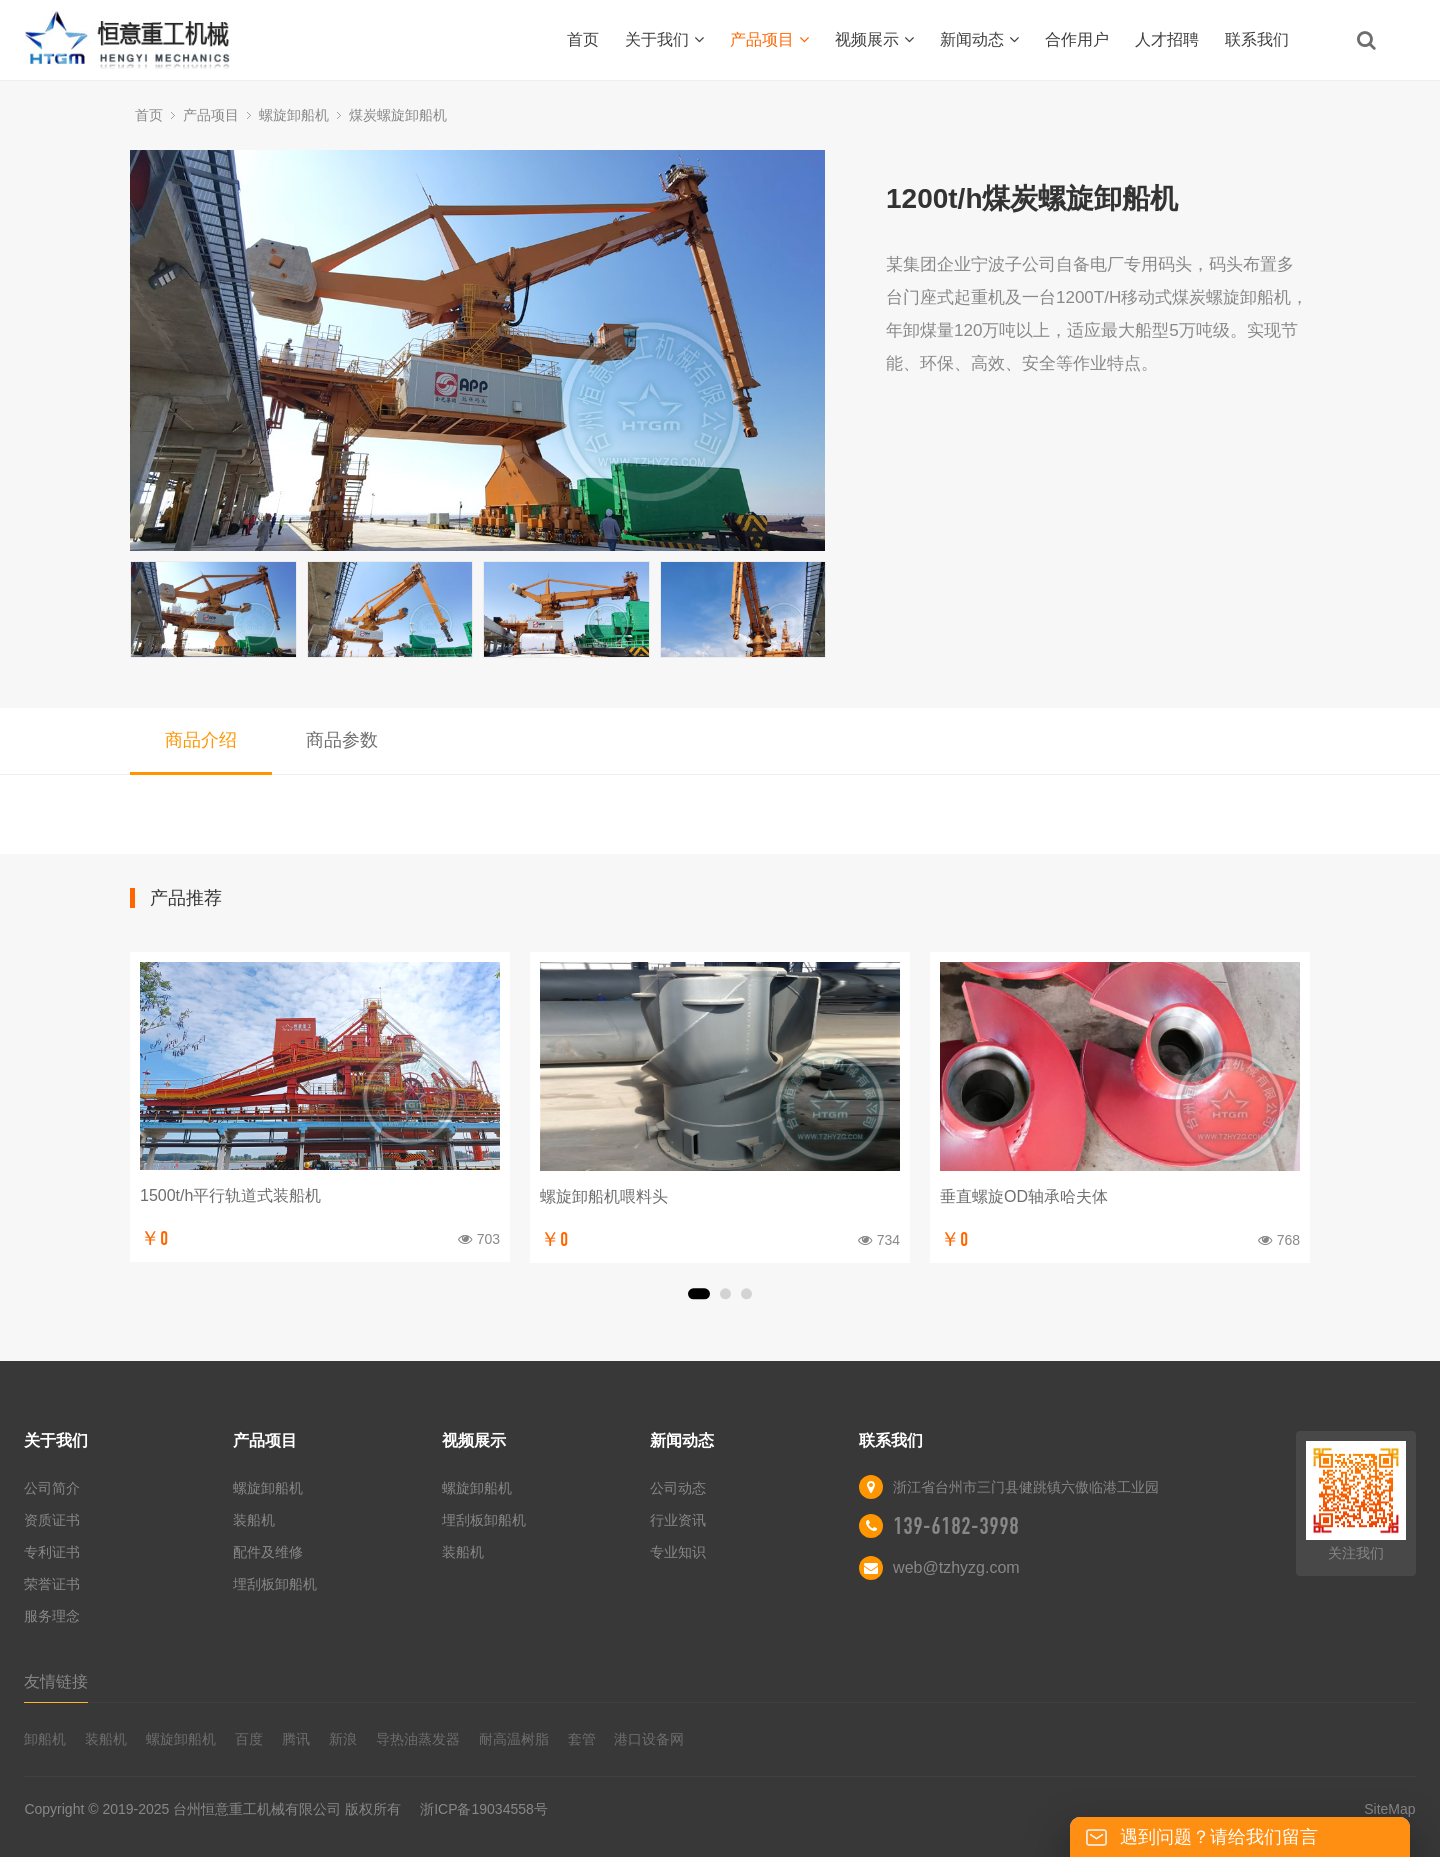  What do you see at coordinates (604, 1196) in the screenshot?
I see `螺旋卸船机喂料头` at bounding box center [604, 1196].